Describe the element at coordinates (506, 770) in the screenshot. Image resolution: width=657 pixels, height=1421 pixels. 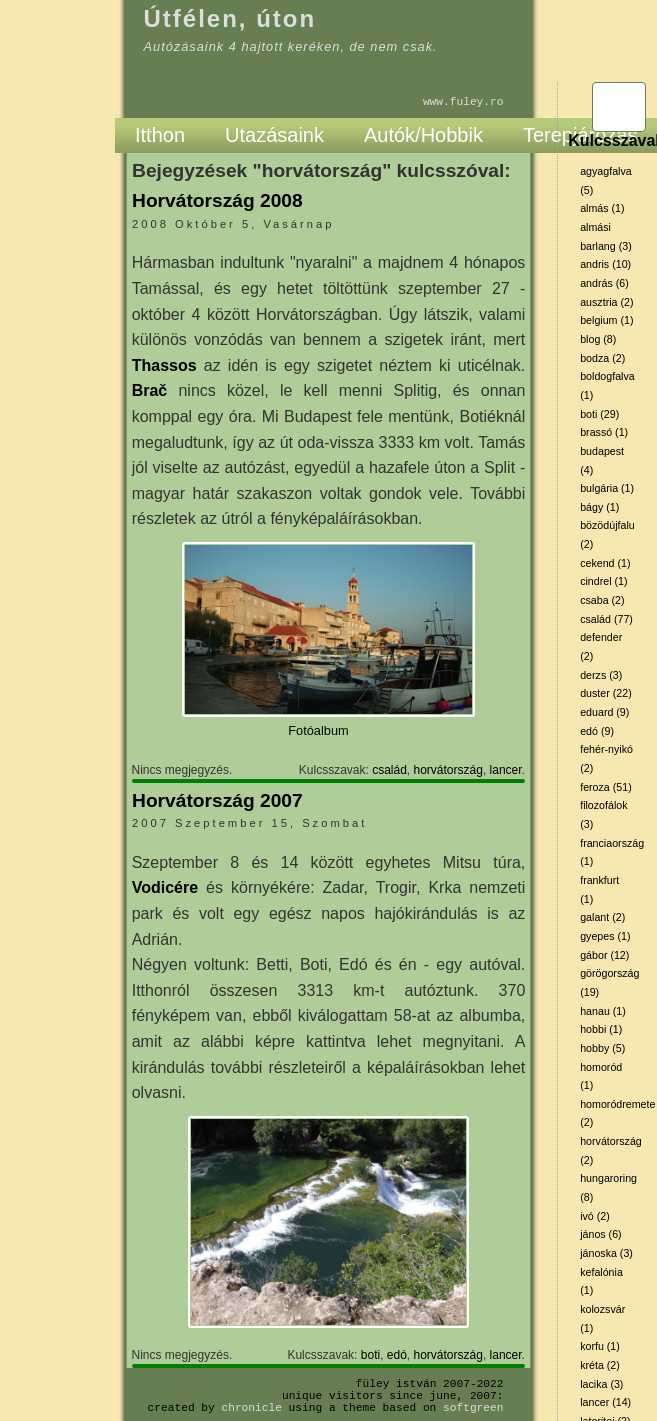
I see `lancer` at that location.